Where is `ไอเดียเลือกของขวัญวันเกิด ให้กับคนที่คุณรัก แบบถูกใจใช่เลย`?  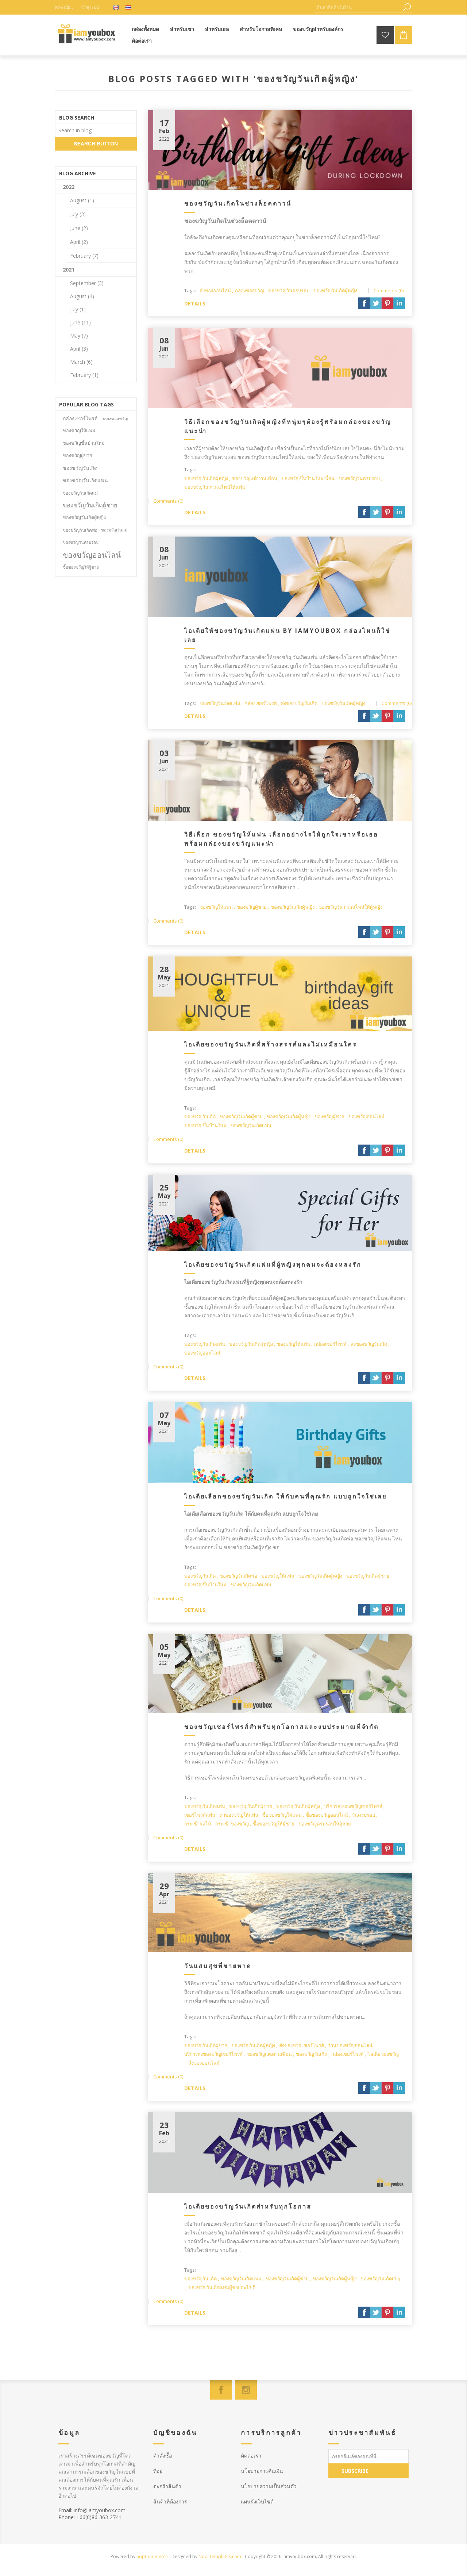
ไอเดียเลือกของขวัญวันเกิด ให้กับคนที่คุณรัก แบบถูกใจใช่เลย is located at coordinates (285, 1496).